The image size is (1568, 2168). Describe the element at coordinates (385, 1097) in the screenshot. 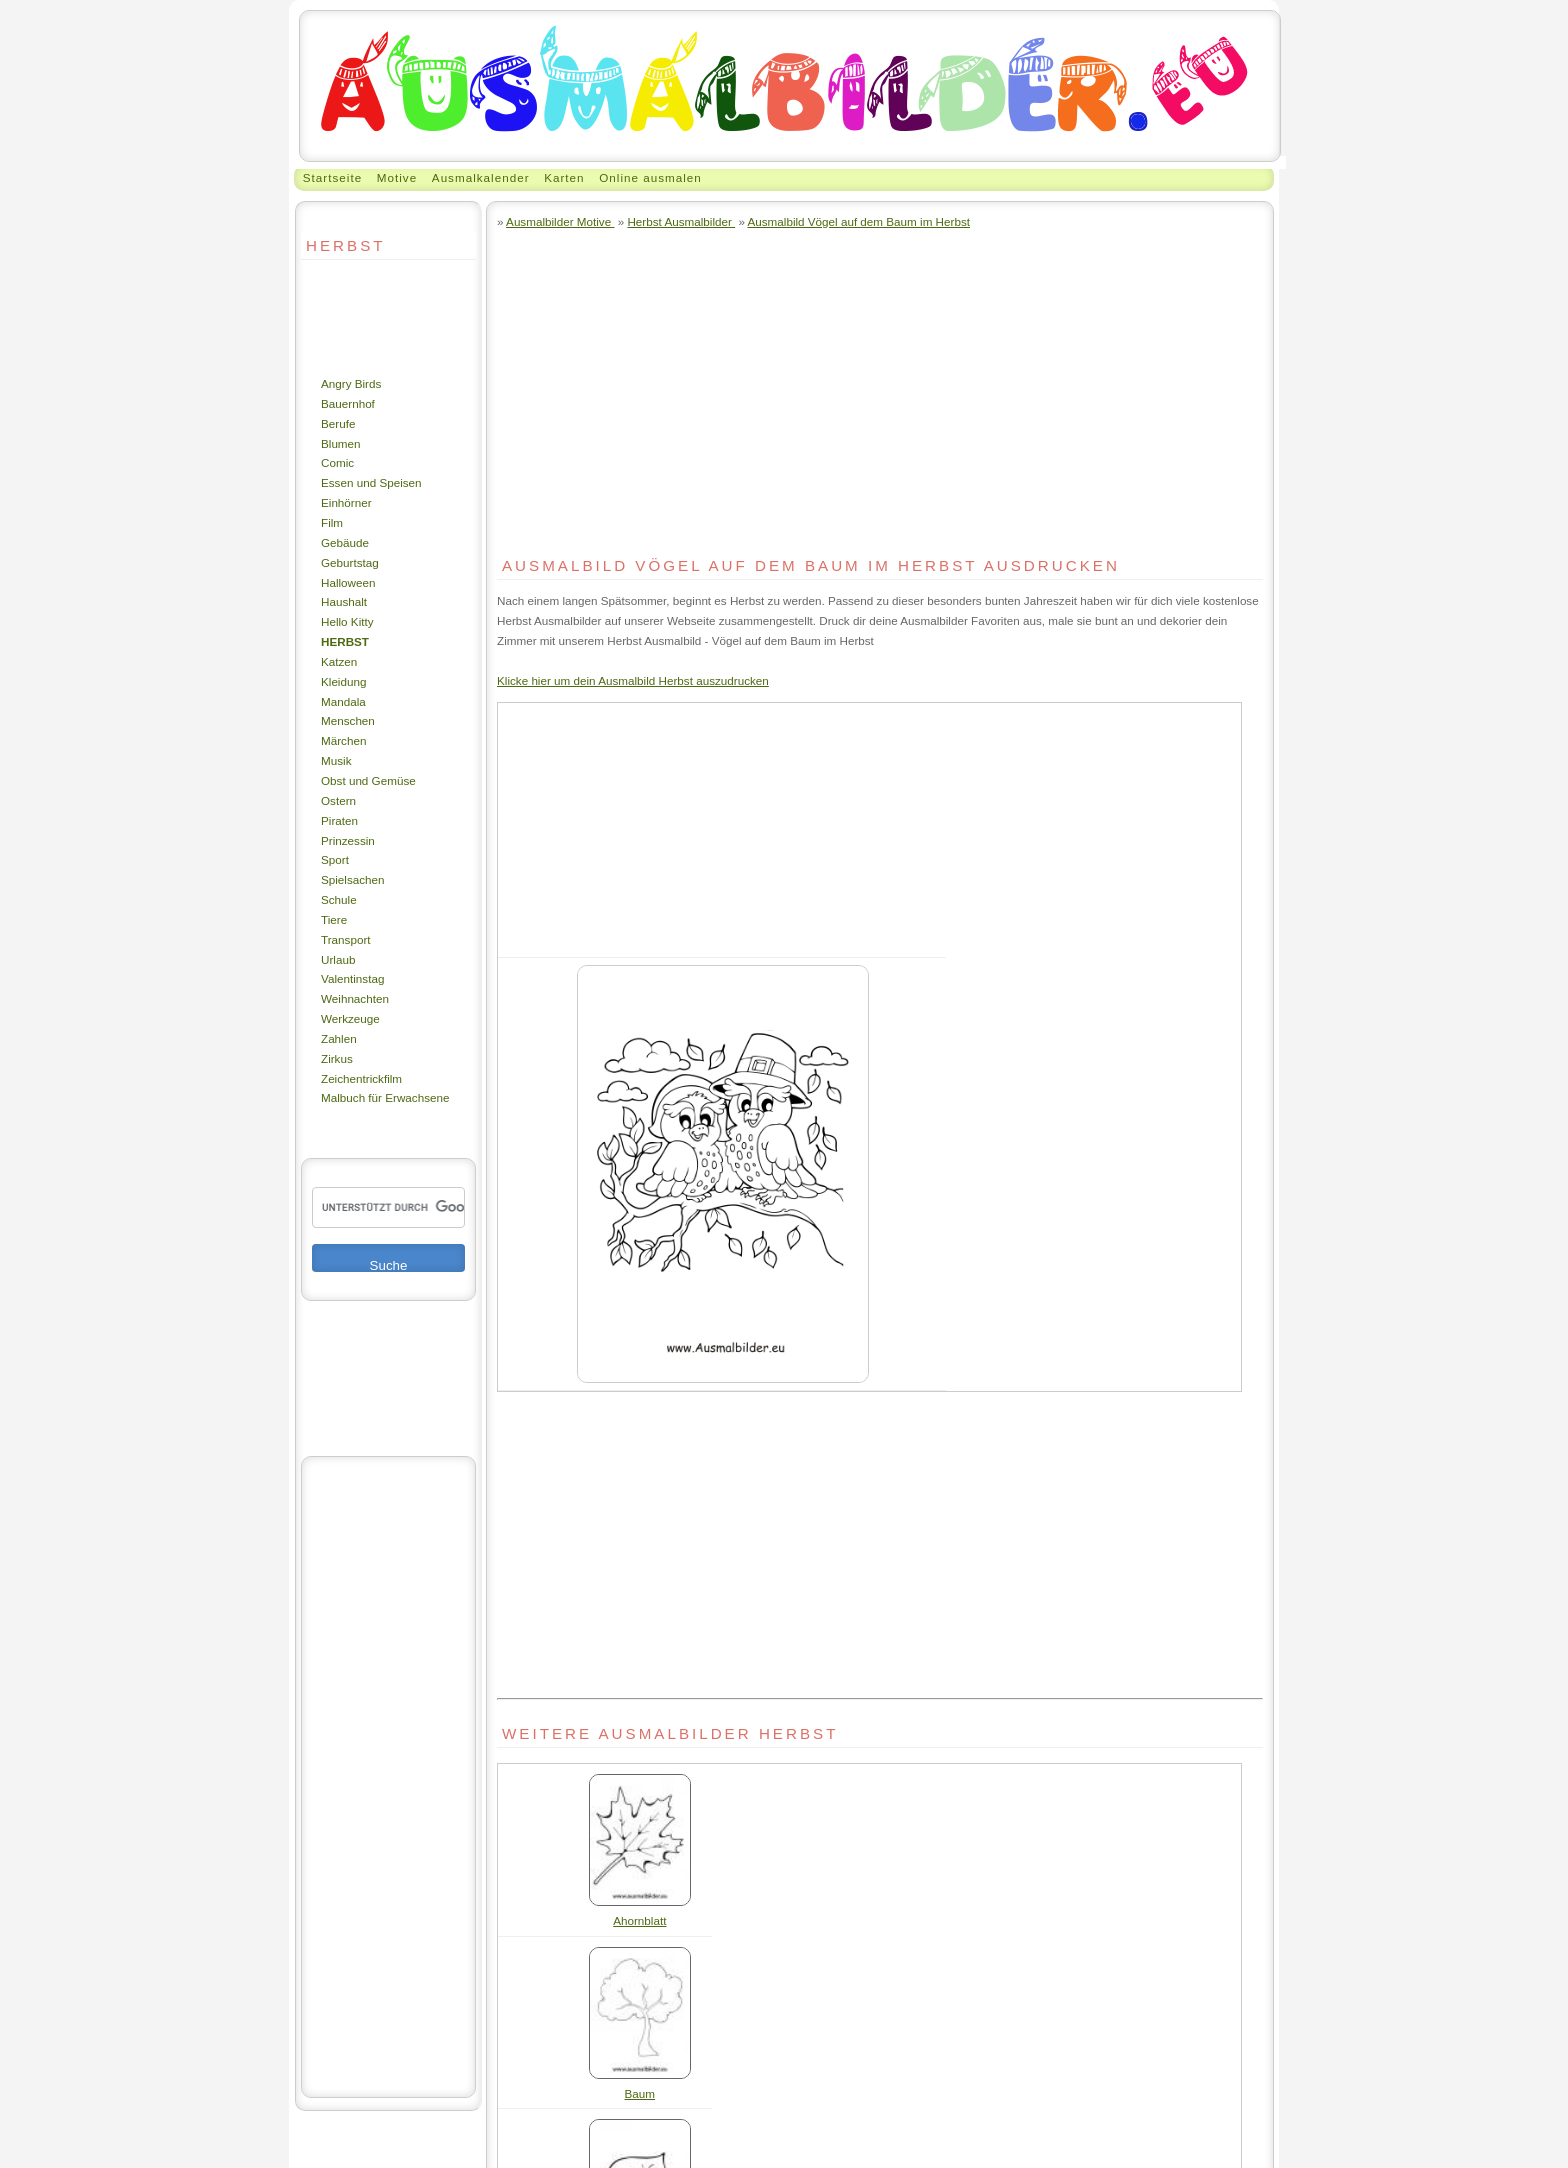

I see `Malbuch für Erwachsene` at that location.